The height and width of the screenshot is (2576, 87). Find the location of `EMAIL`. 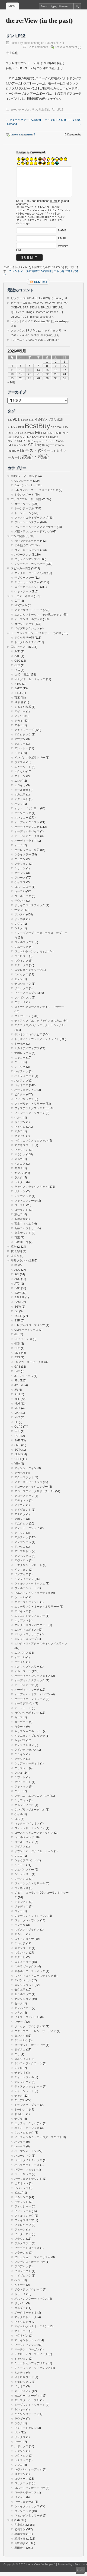

EMAIL is located at coordinates (62, 242).